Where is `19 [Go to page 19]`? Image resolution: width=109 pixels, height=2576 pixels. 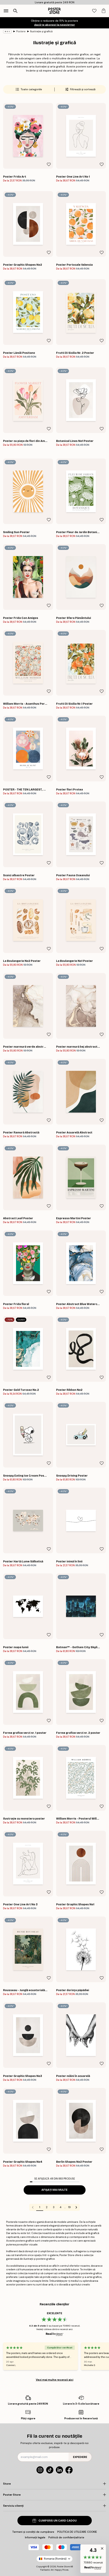 19 [Go to page 19] is located at coordinates (69, 2207).